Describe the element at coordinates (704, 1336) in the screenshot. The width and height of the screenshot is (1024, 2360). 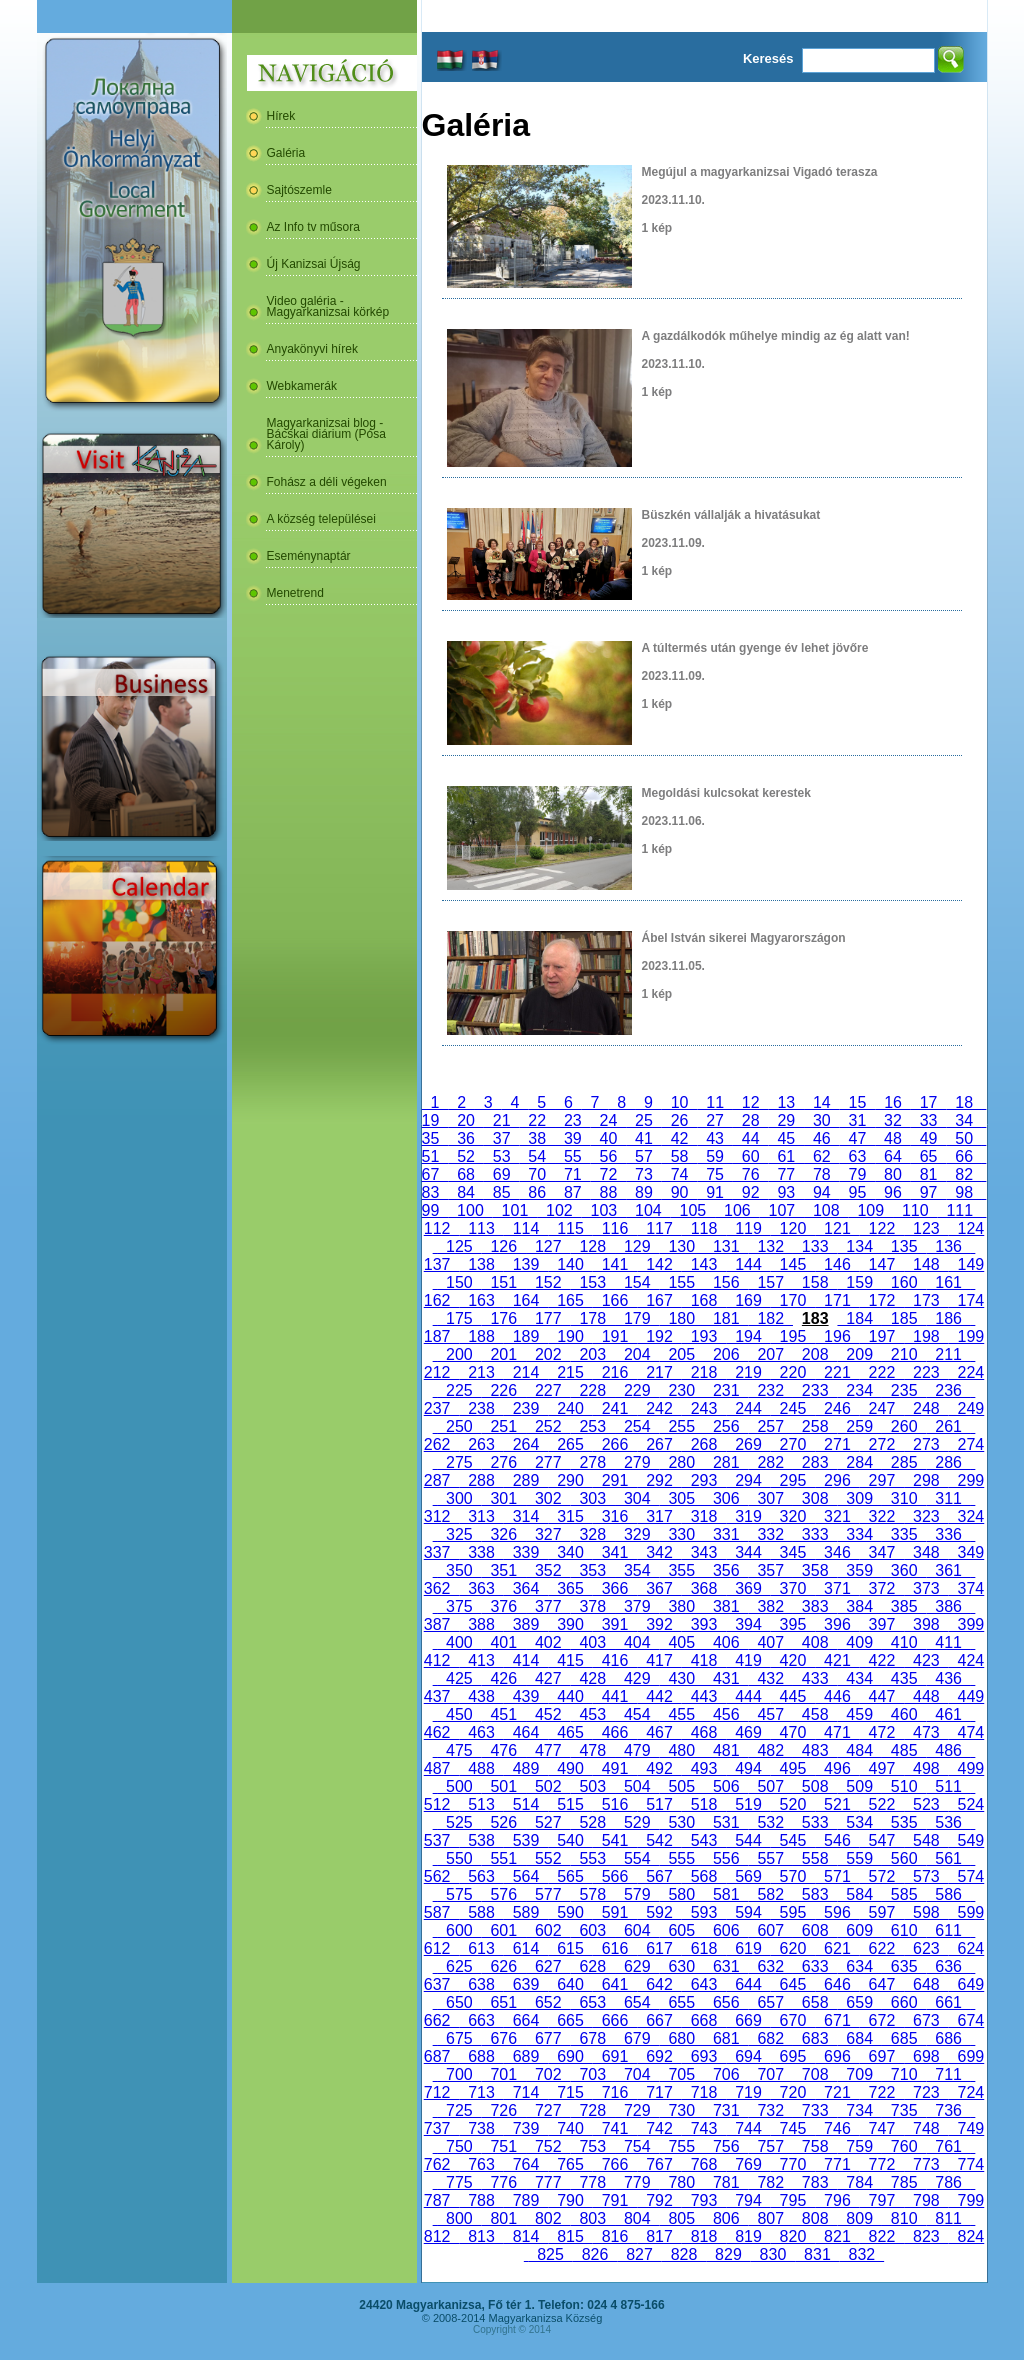
I see `193` at that location.